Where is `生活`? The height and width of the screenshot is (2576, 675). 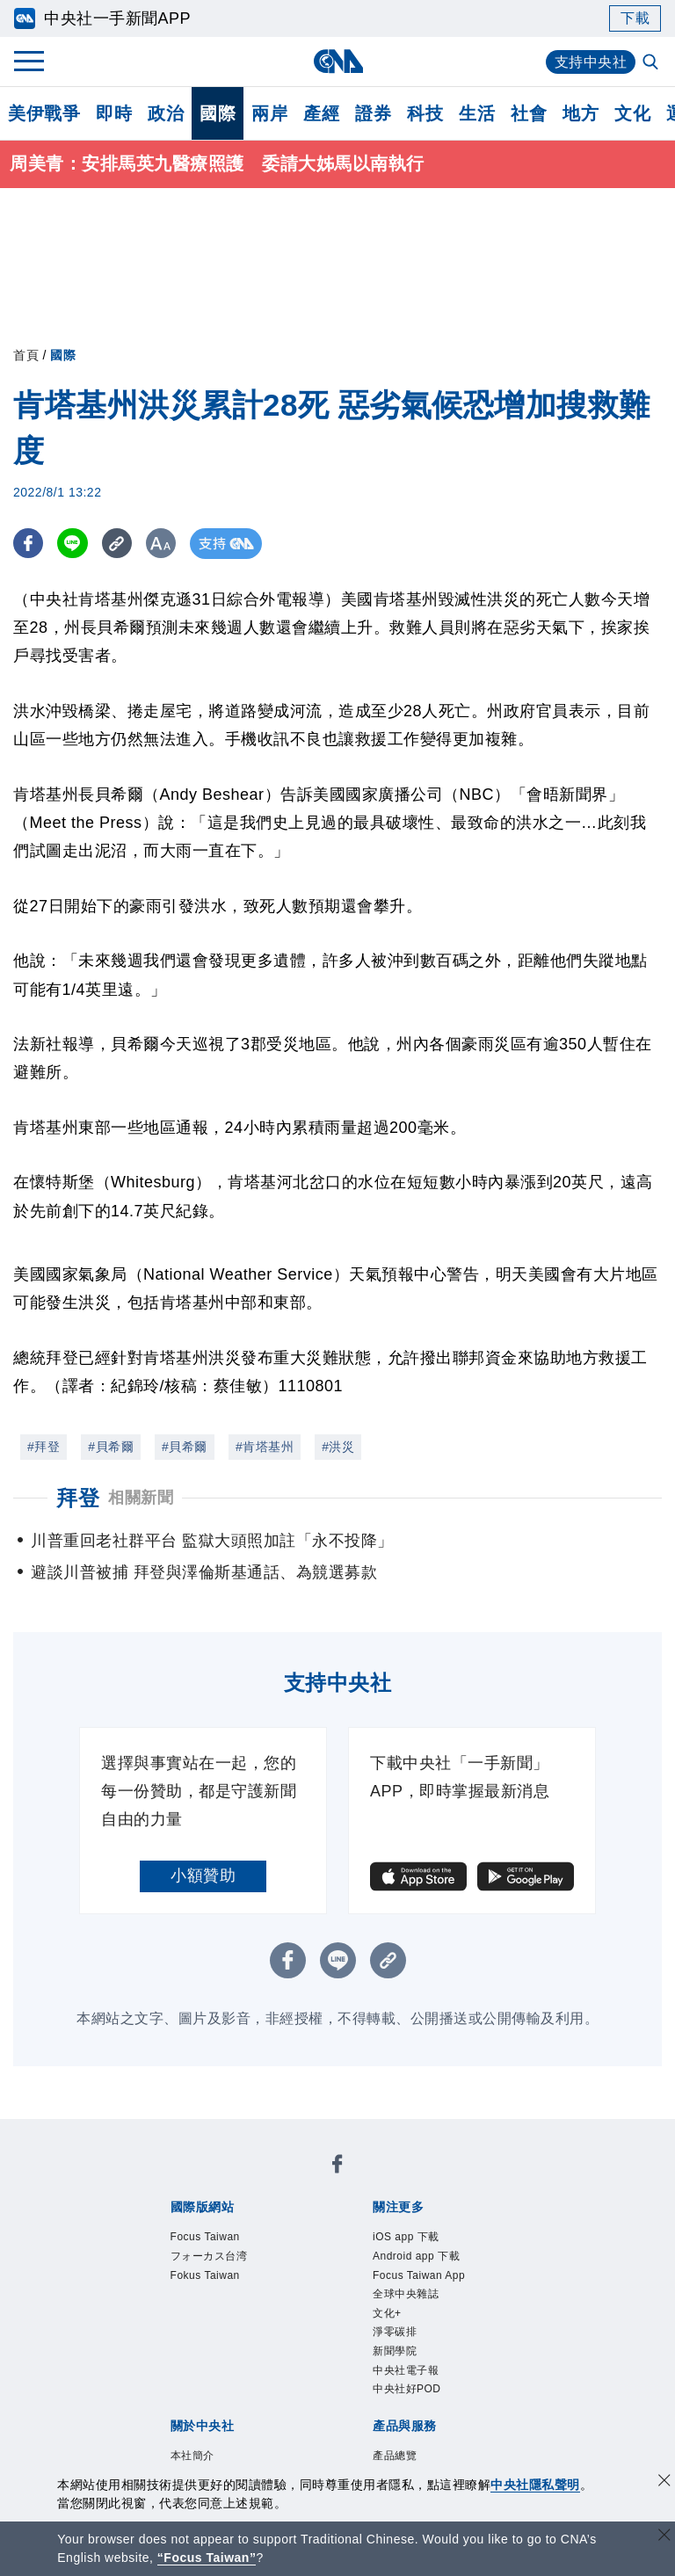 生活 is located at coordinates (477, 113).